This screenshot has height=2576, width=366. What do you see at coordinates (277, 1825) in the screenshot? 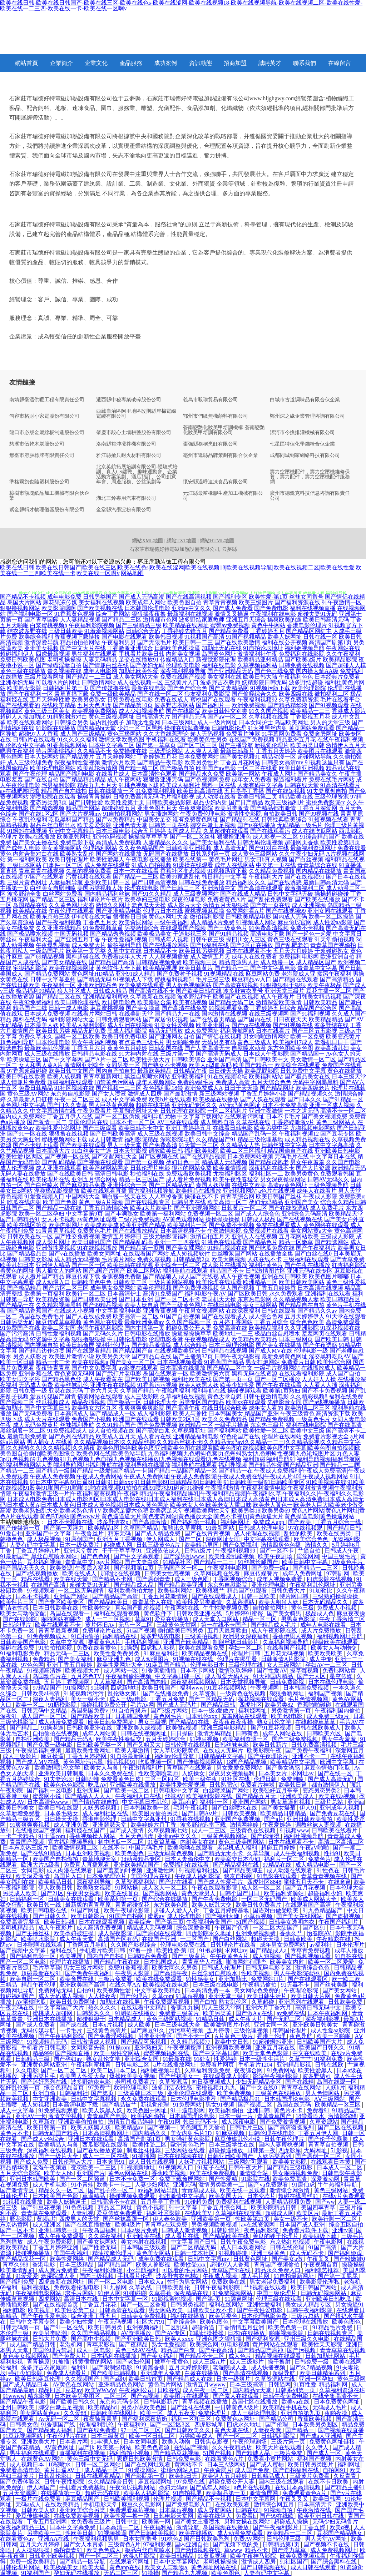
I see `午夜爱婷婷` at bounding box center [277, 1825].